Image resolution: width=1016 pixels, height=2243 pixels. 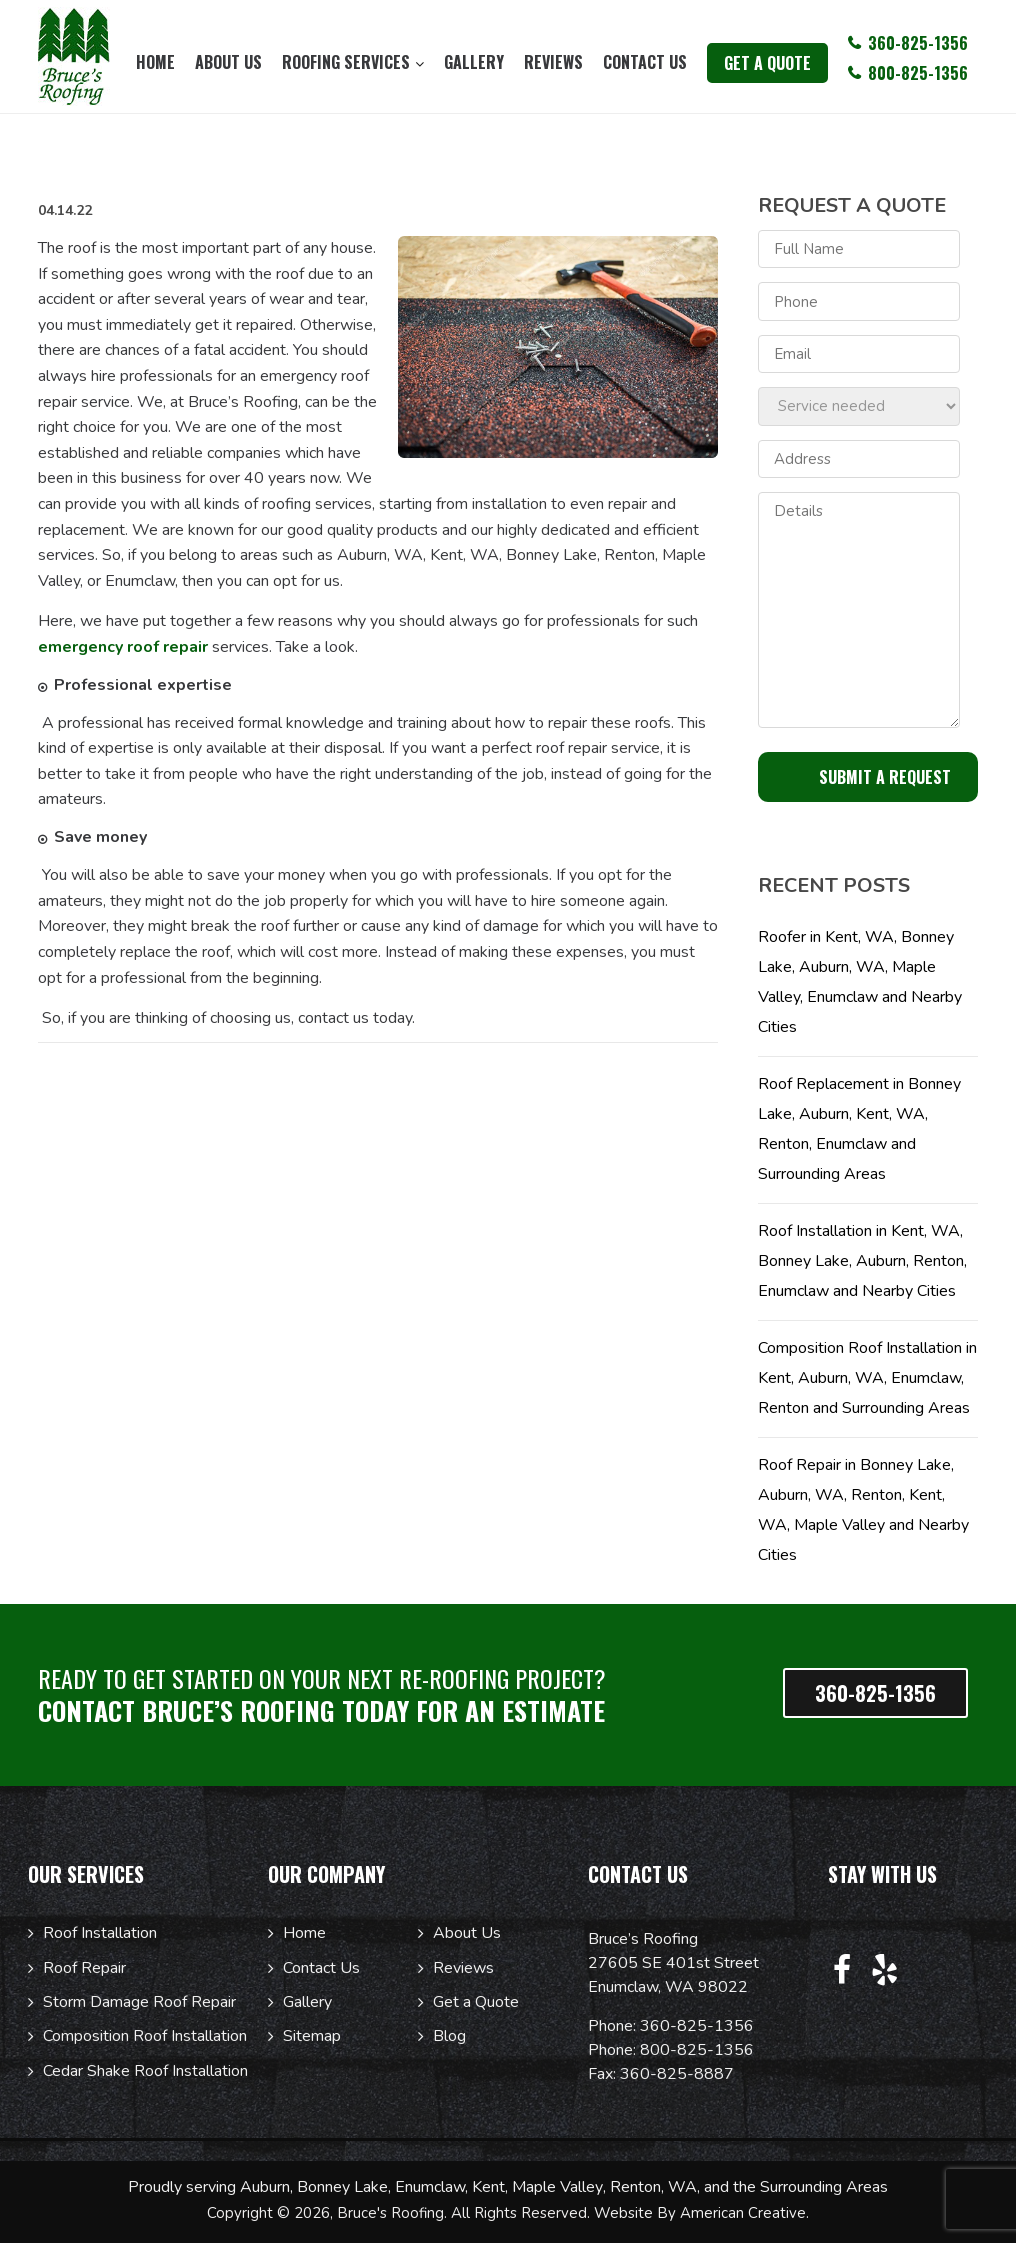 I want to click on 800-825-1356, so click(x=697, y=2050).